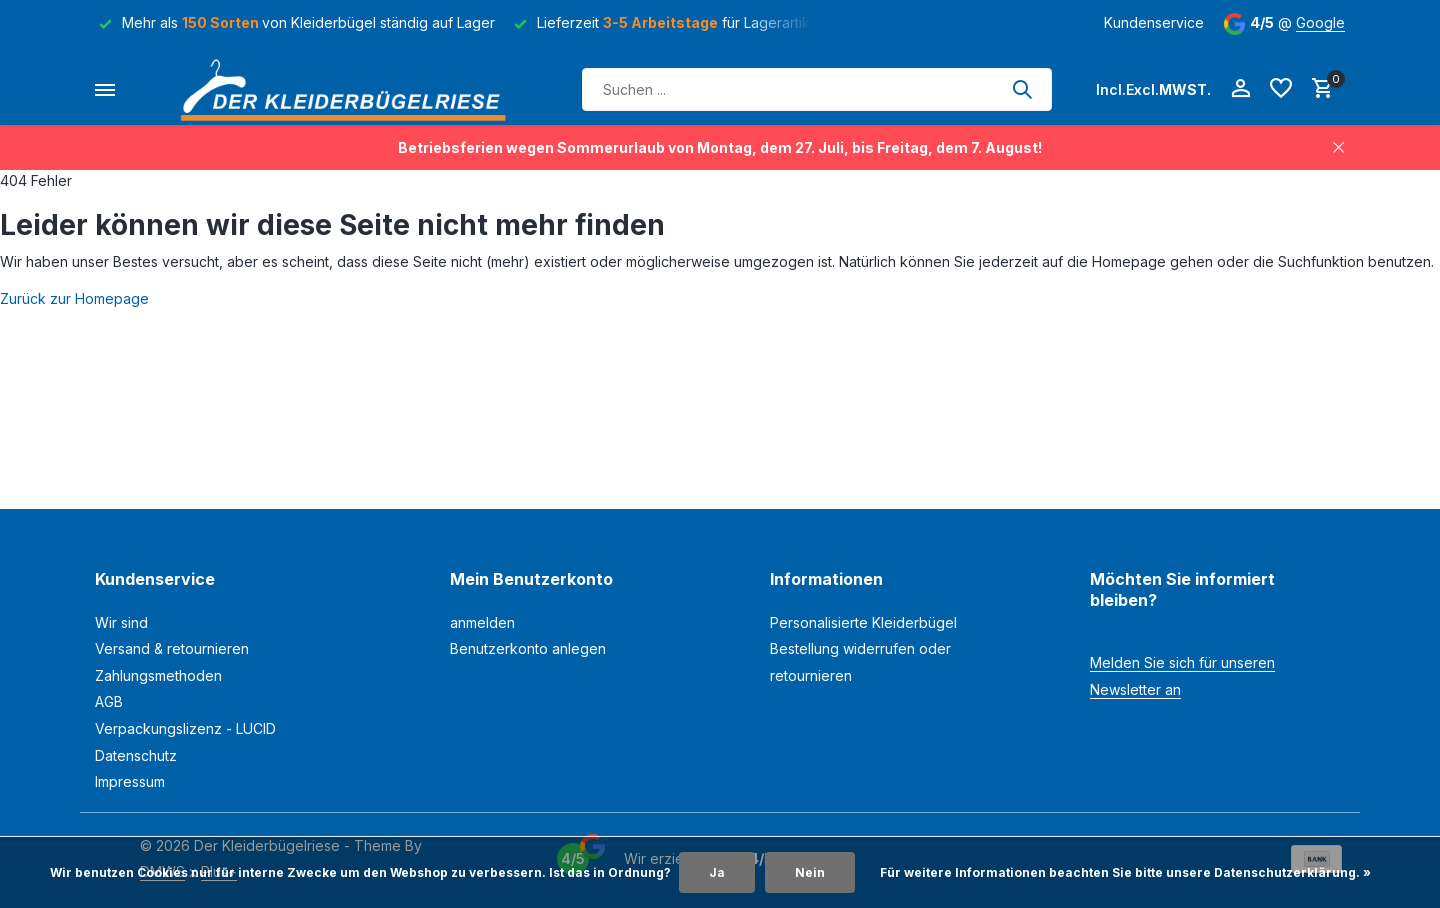 The width and height of the screenshot is (1440, 908). Describe the element at coordinates (482, 622) in the screenshot. I see `anmelden` at that location.